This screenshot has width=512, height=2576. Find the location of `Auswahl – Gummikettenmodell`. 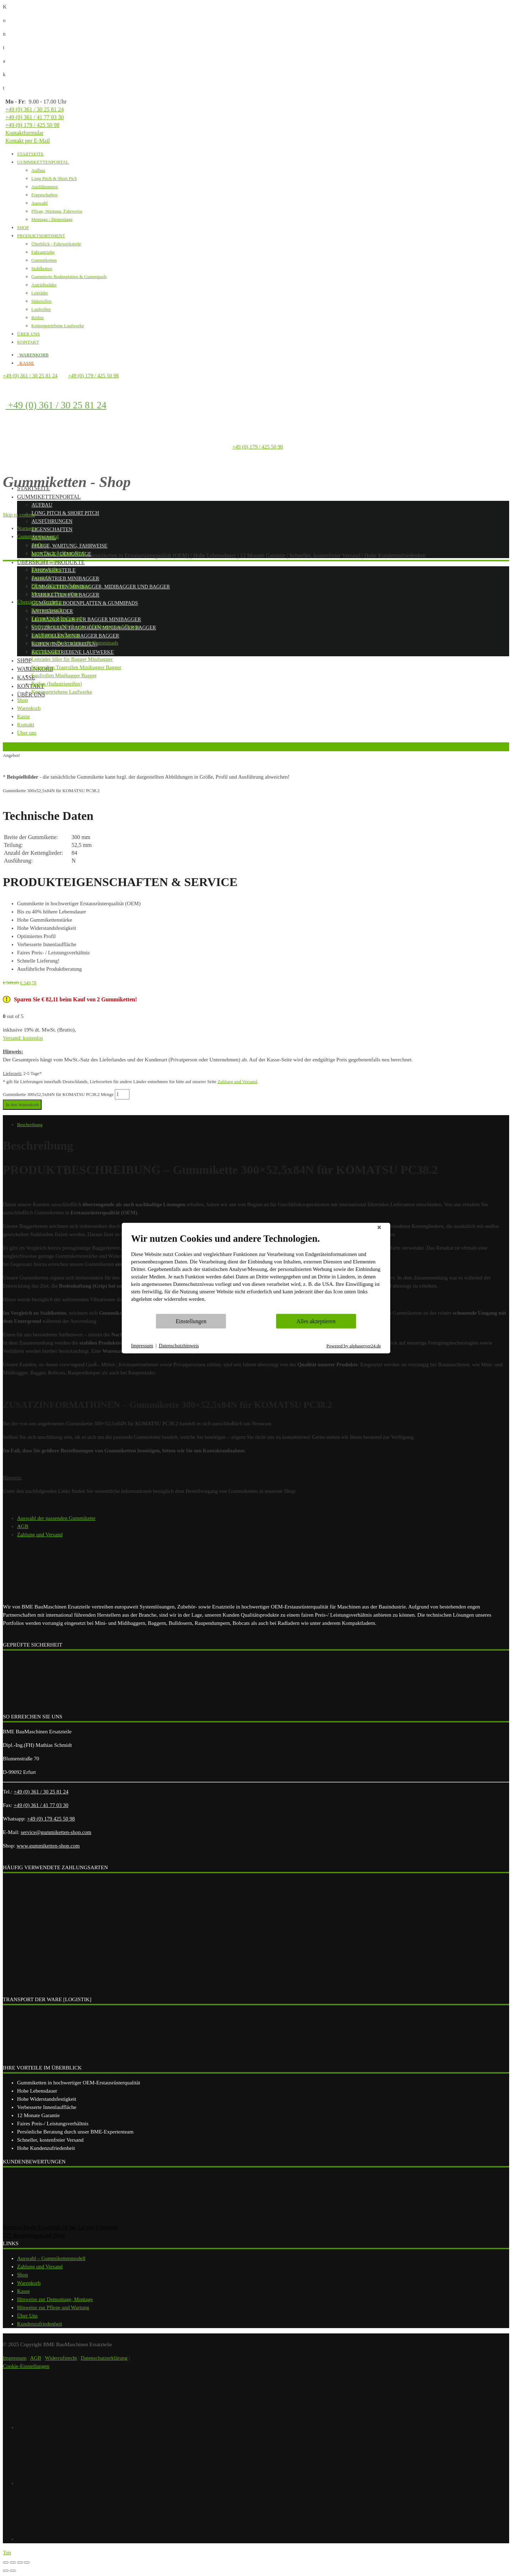

Auswahl – Gummikettenmodell is located at coordinates (51, 2258).